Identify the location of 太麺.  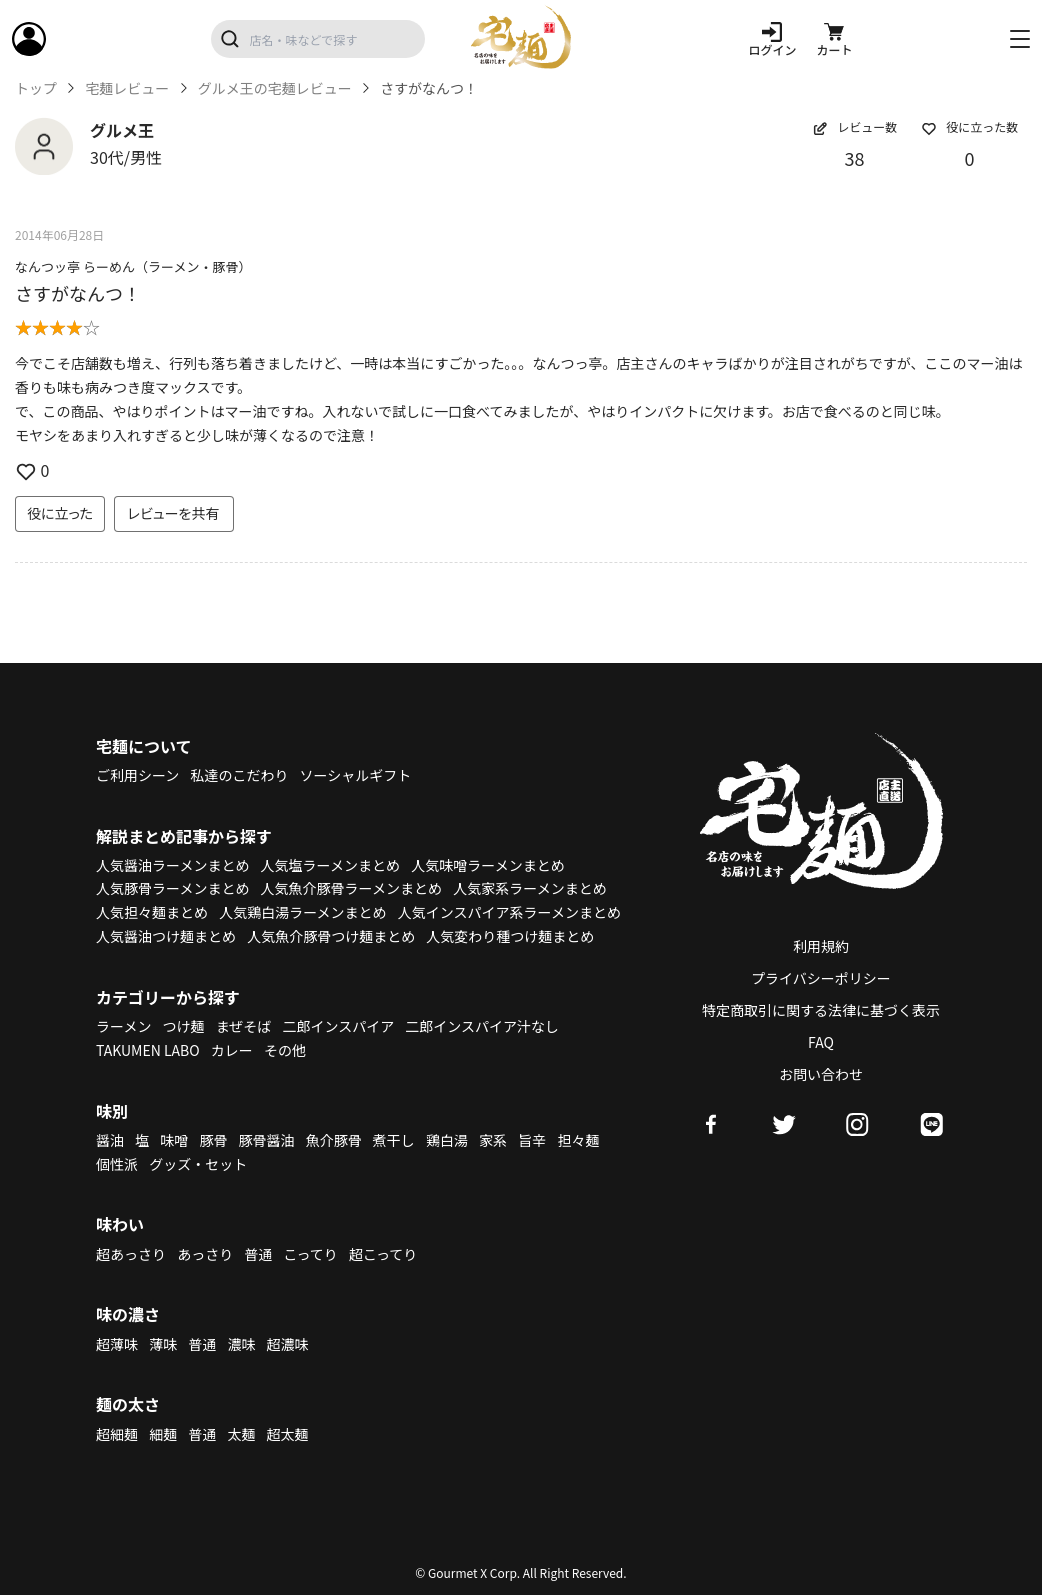
(241, 1434).